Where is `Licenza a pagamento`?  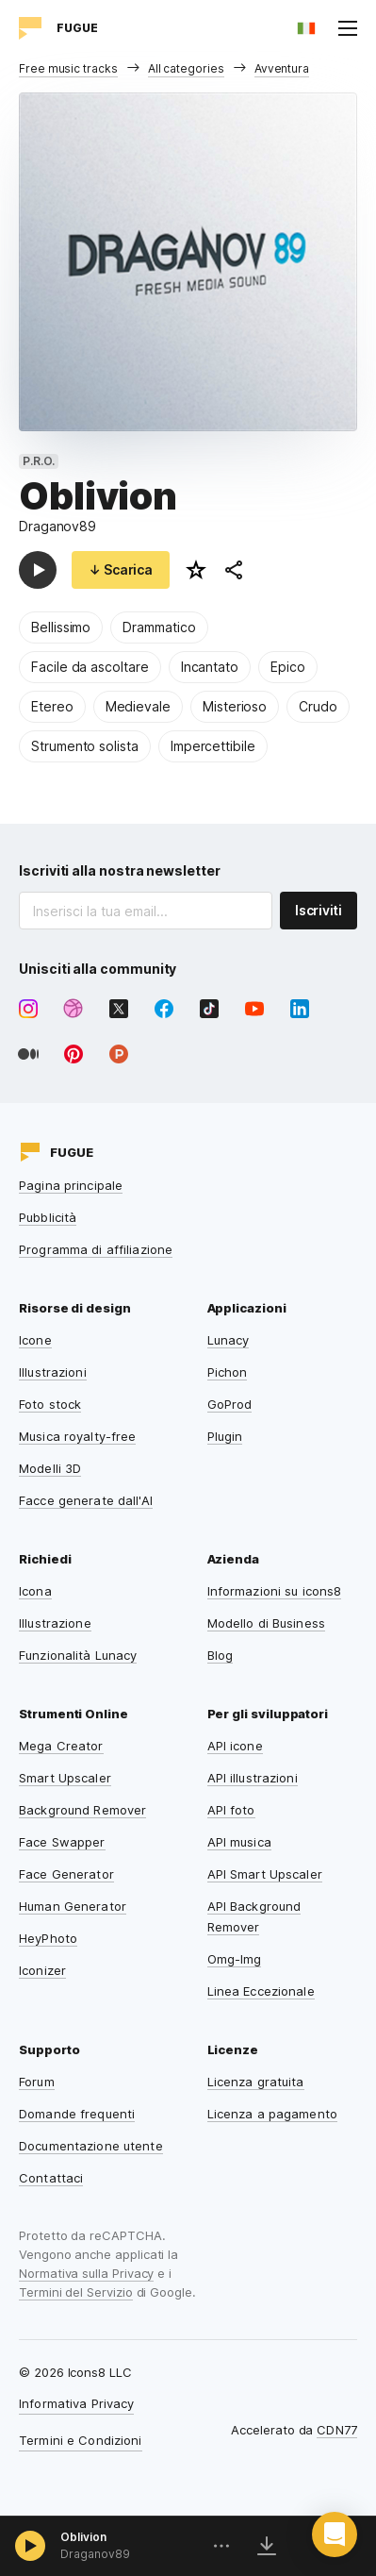
Licenza a pagamento is located at coordinates (272, 2113).